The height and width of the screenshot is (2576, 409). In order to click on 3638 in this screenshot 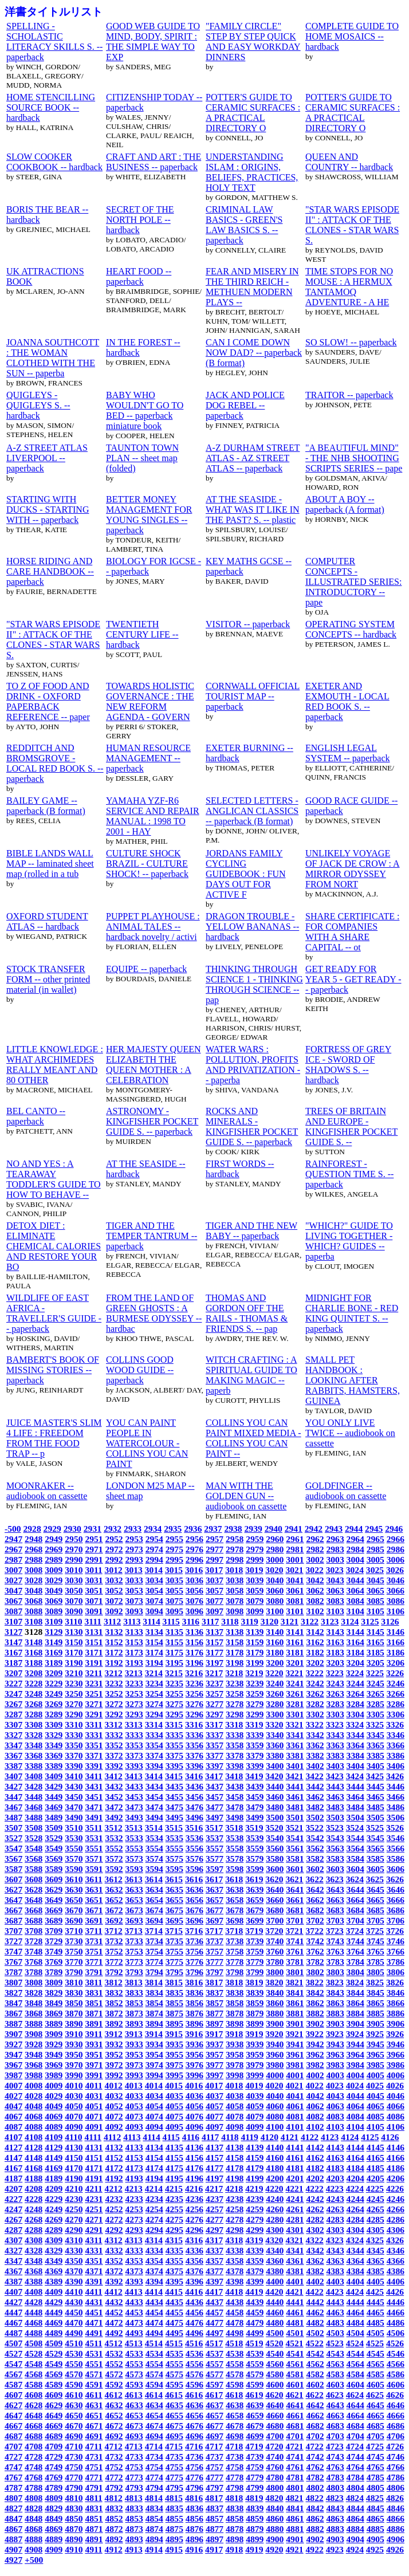, I will do `click(234, 1889)`.